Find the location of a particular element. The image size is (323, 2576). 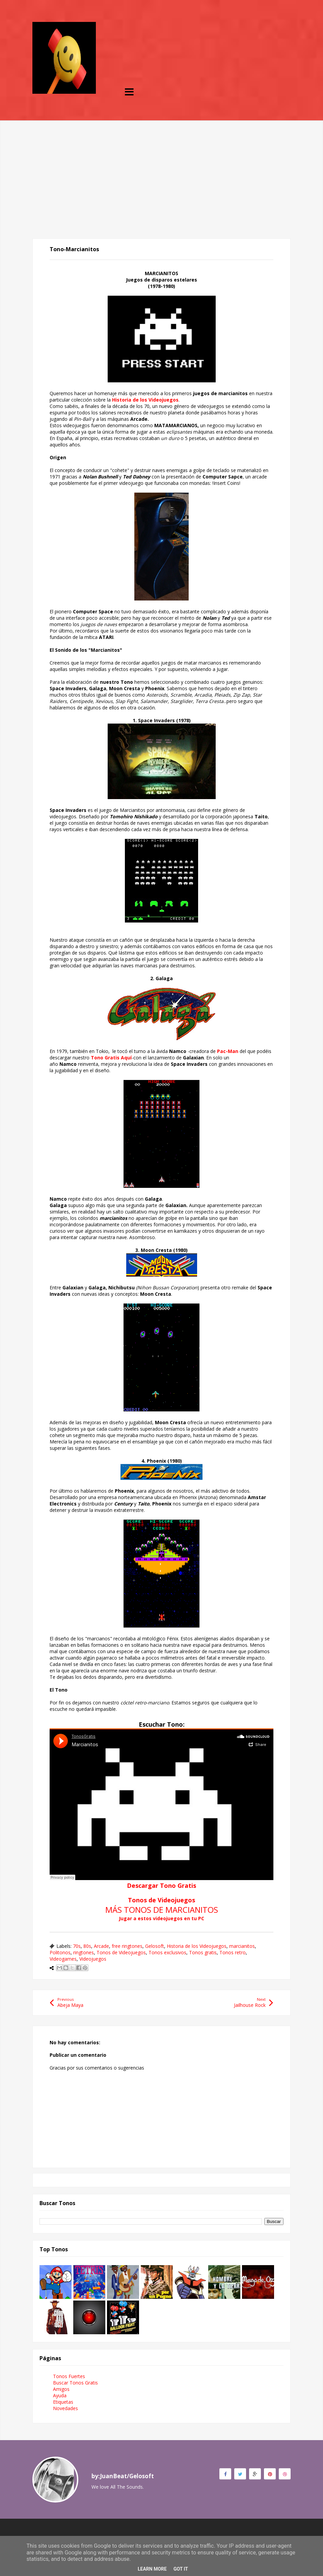

Politonos is located at coordinates (60, 1952).